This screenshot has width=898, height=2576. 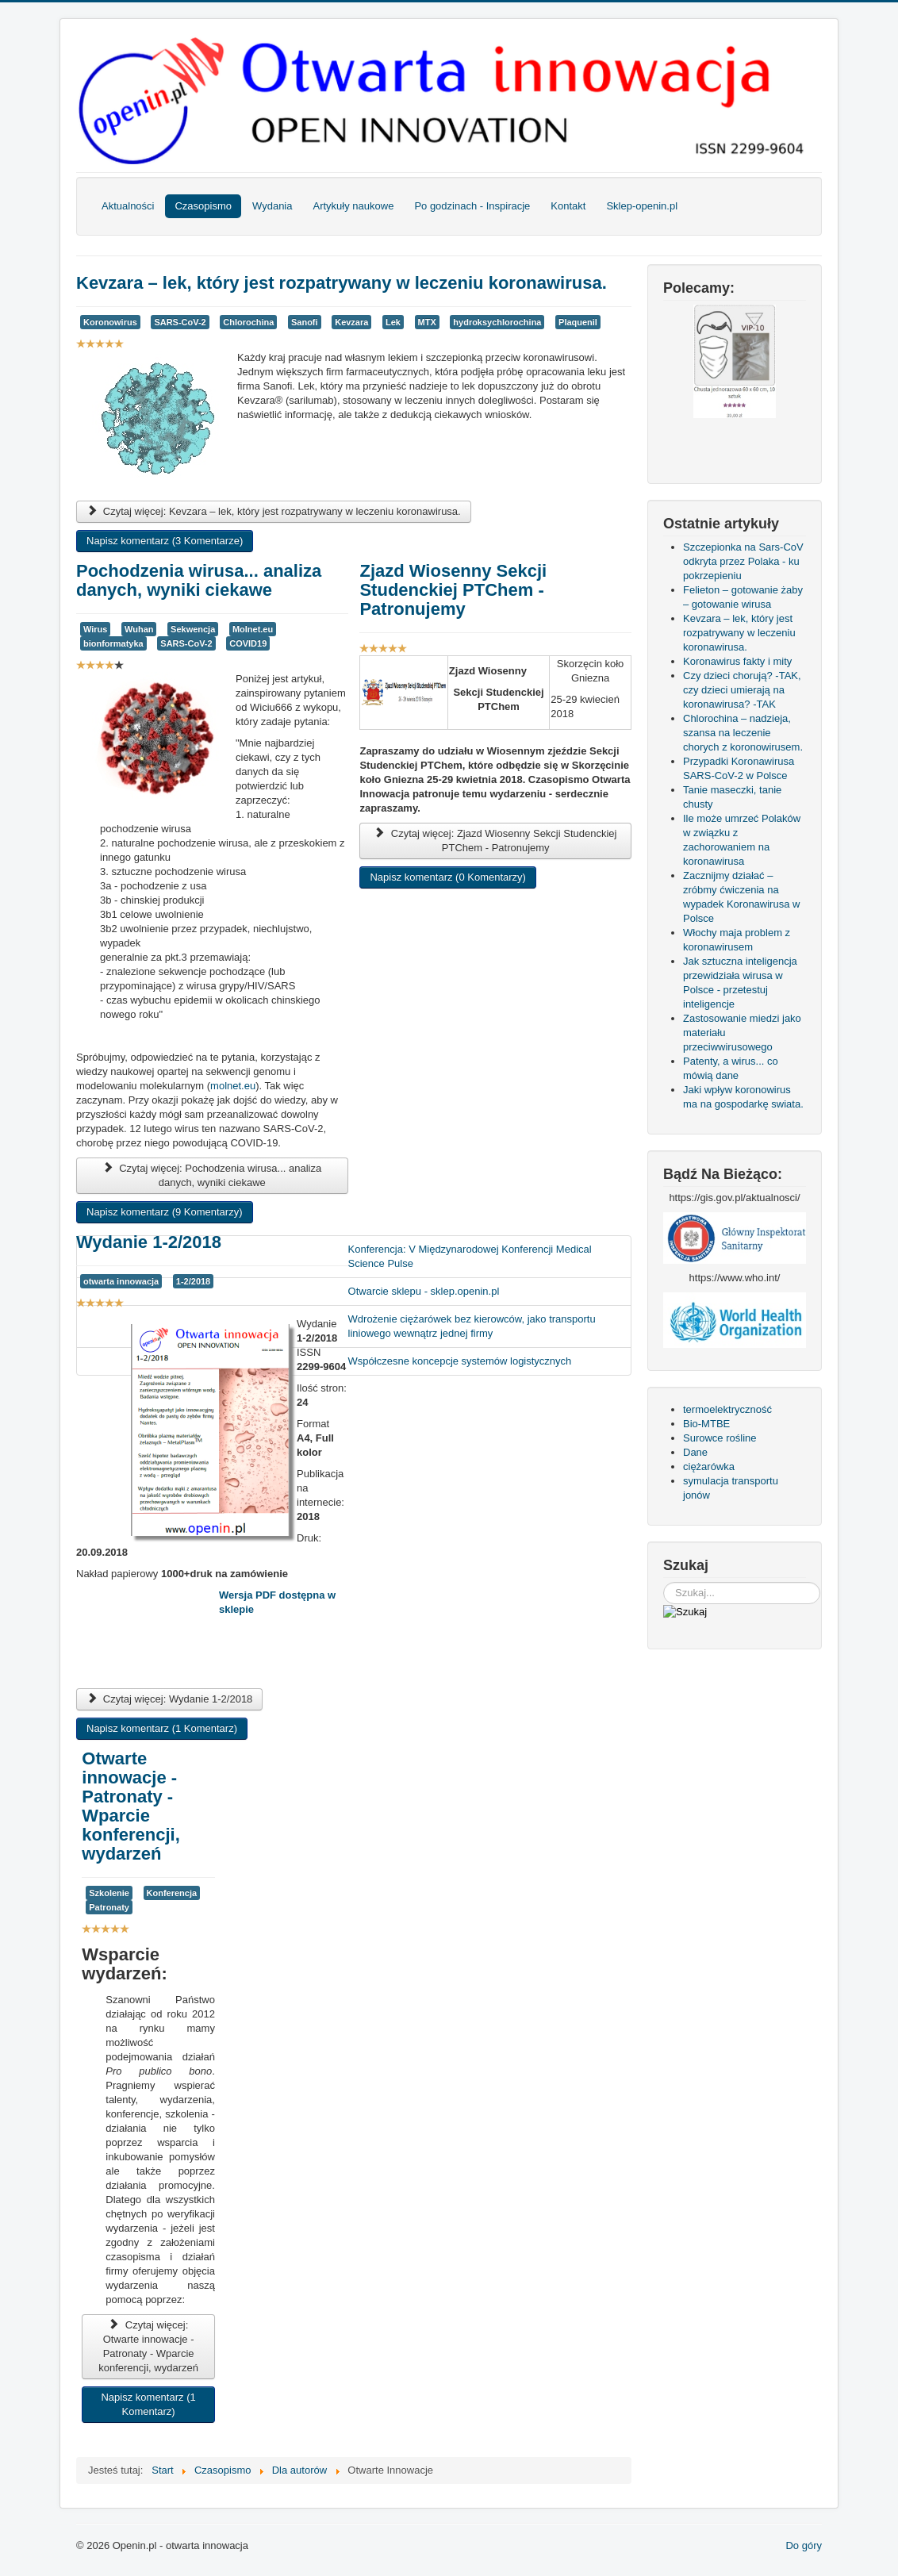 I want to click on Lek, so click(x=393, y=322).